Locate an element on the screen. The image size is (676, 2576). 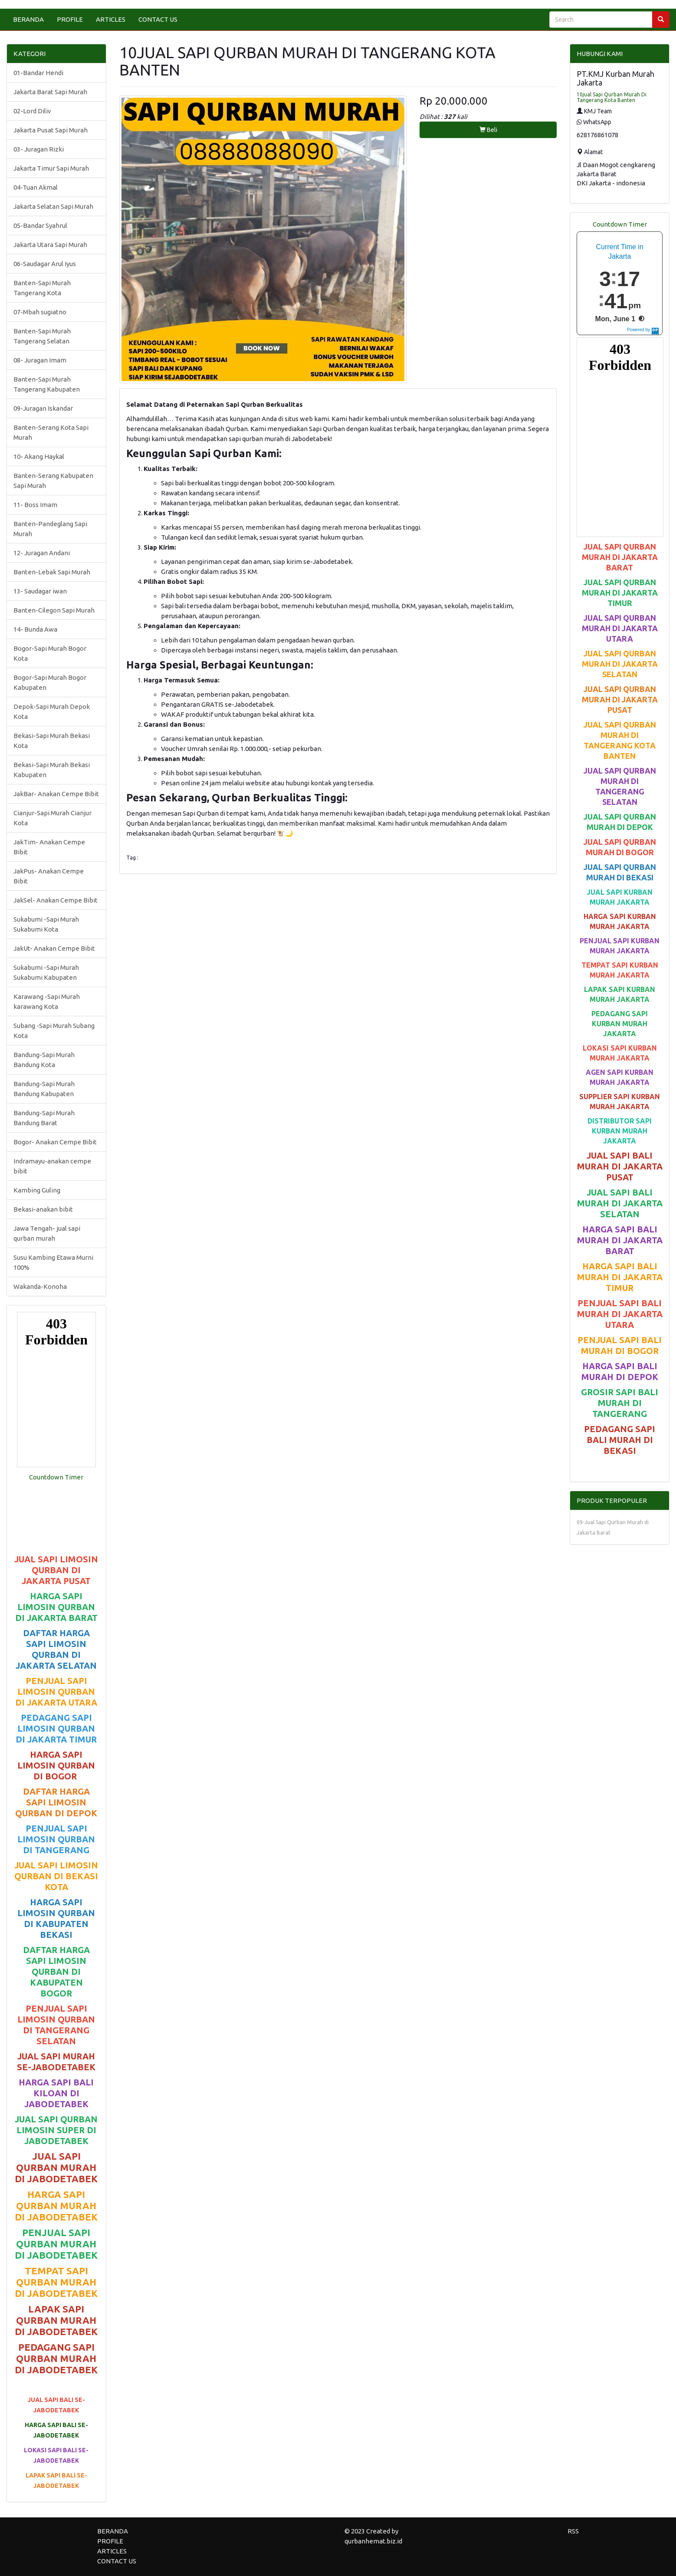
Jawa Tengah- jual sapi qurban murah is located at coordinates (46, 1233).